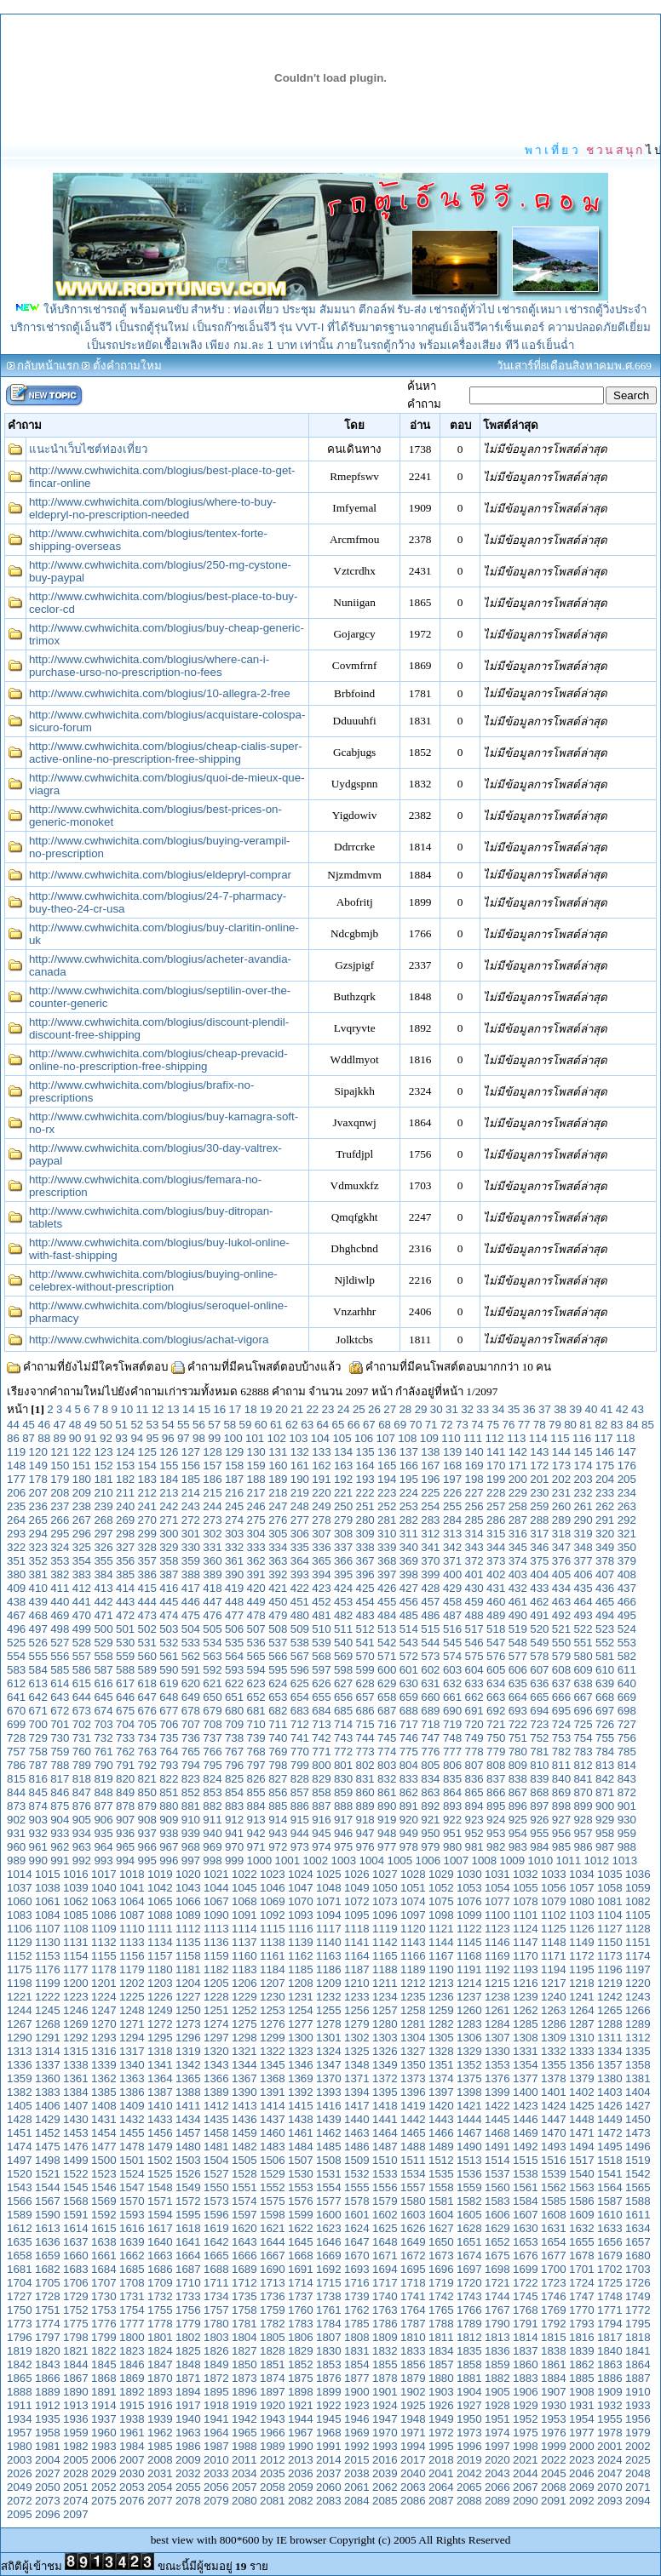 This screenshot has width=661, height=2576. What do you see at coordinates (561, 1833) in the screenshot?
I see `956` at bounding box center [561, 1833].